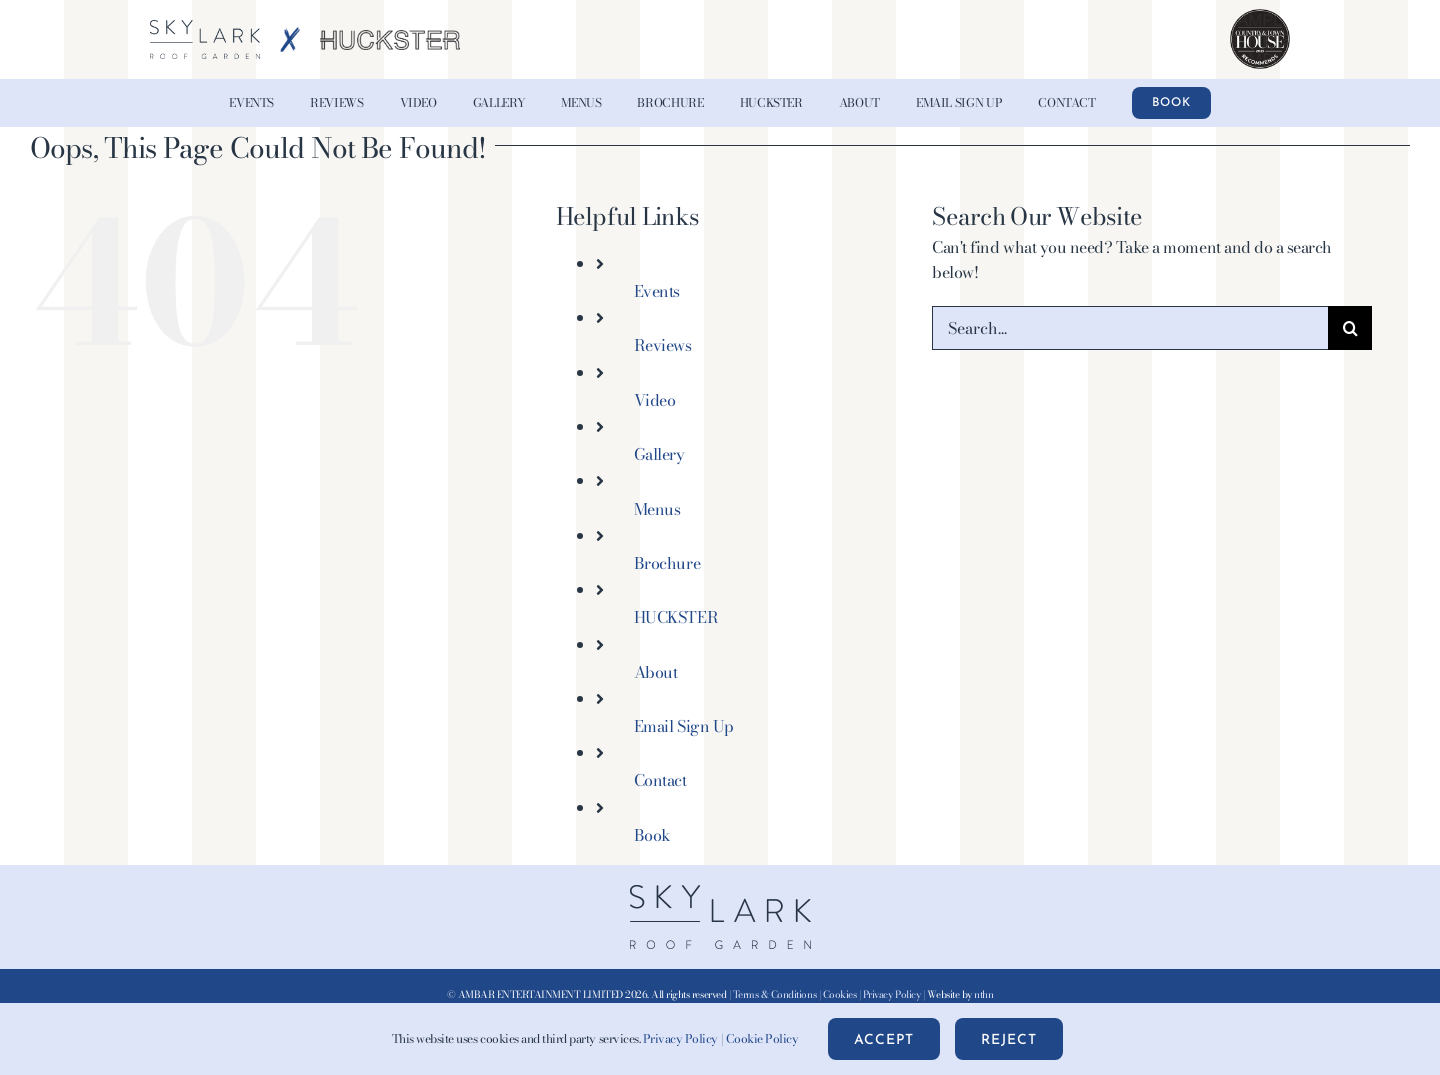 This screenshot has width=1440, height=1075. What do you see at coordinates (656, 672) in the screenshot?
I see `About` at bounding box center [656, 672].